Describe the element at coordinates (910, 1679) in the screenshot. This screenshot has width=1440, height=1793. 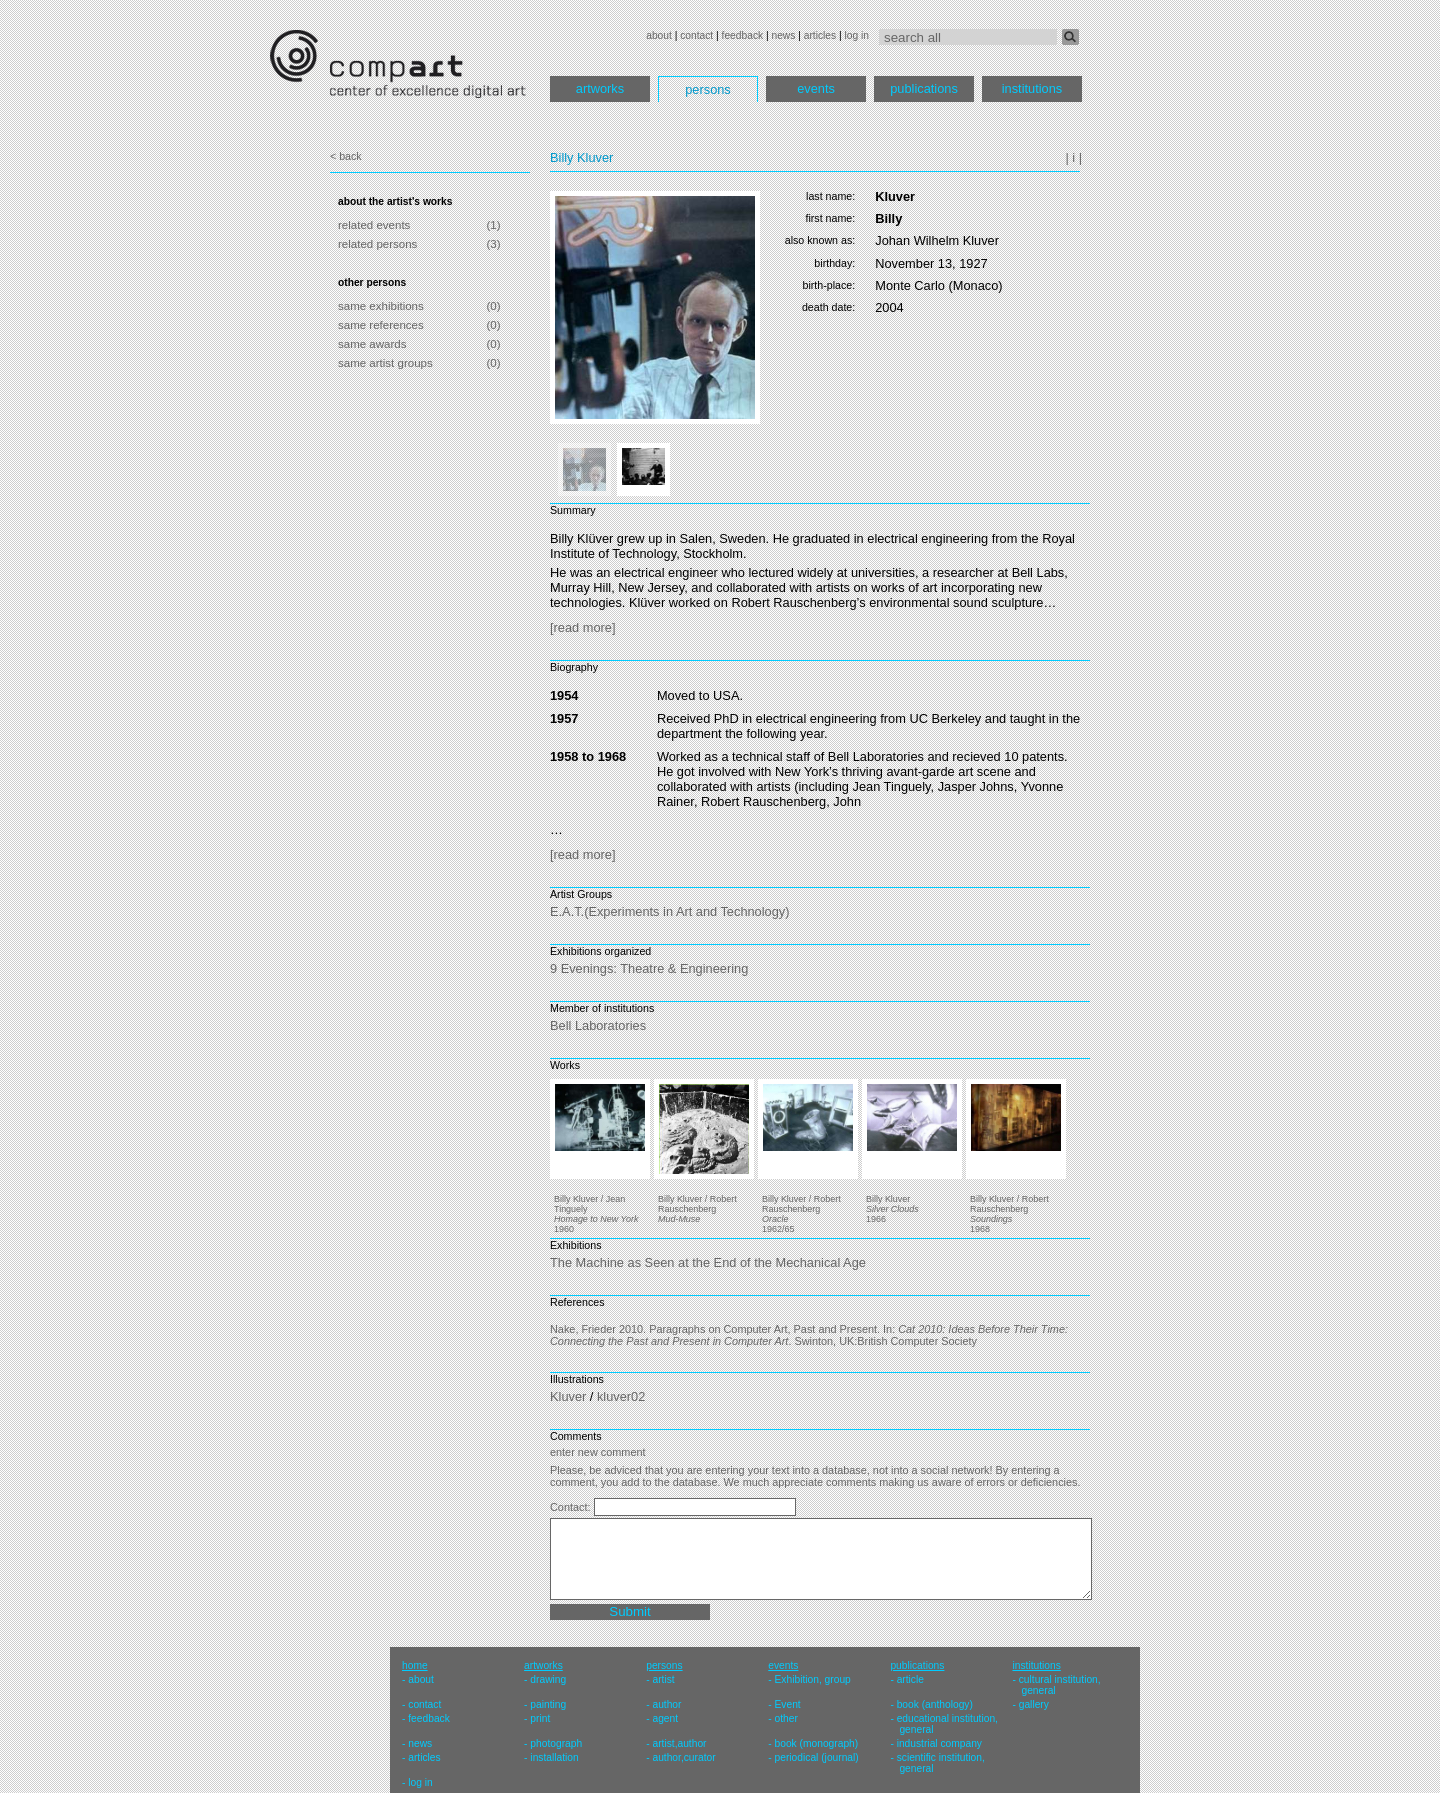
I see `article` at that location.